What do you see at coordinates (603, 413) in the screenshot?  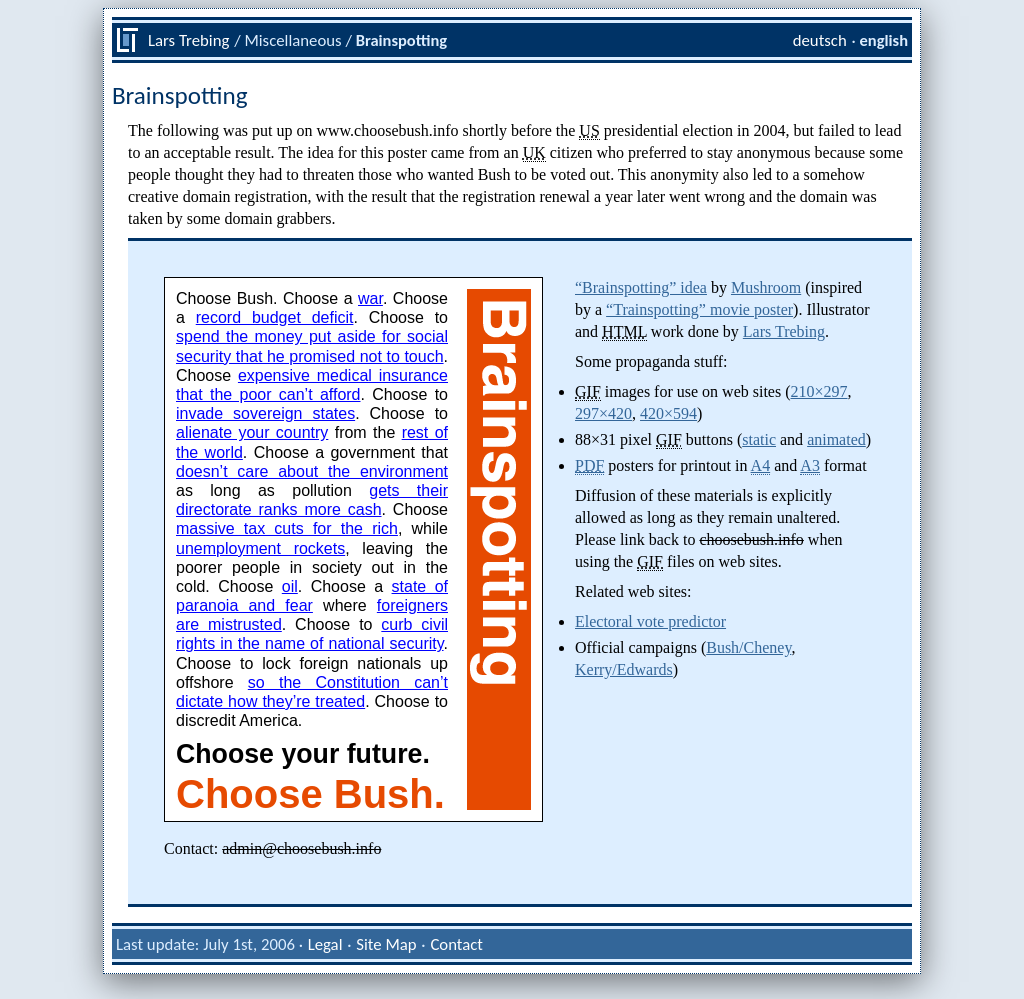 I see `297×420` at bounding box center [603, 413].